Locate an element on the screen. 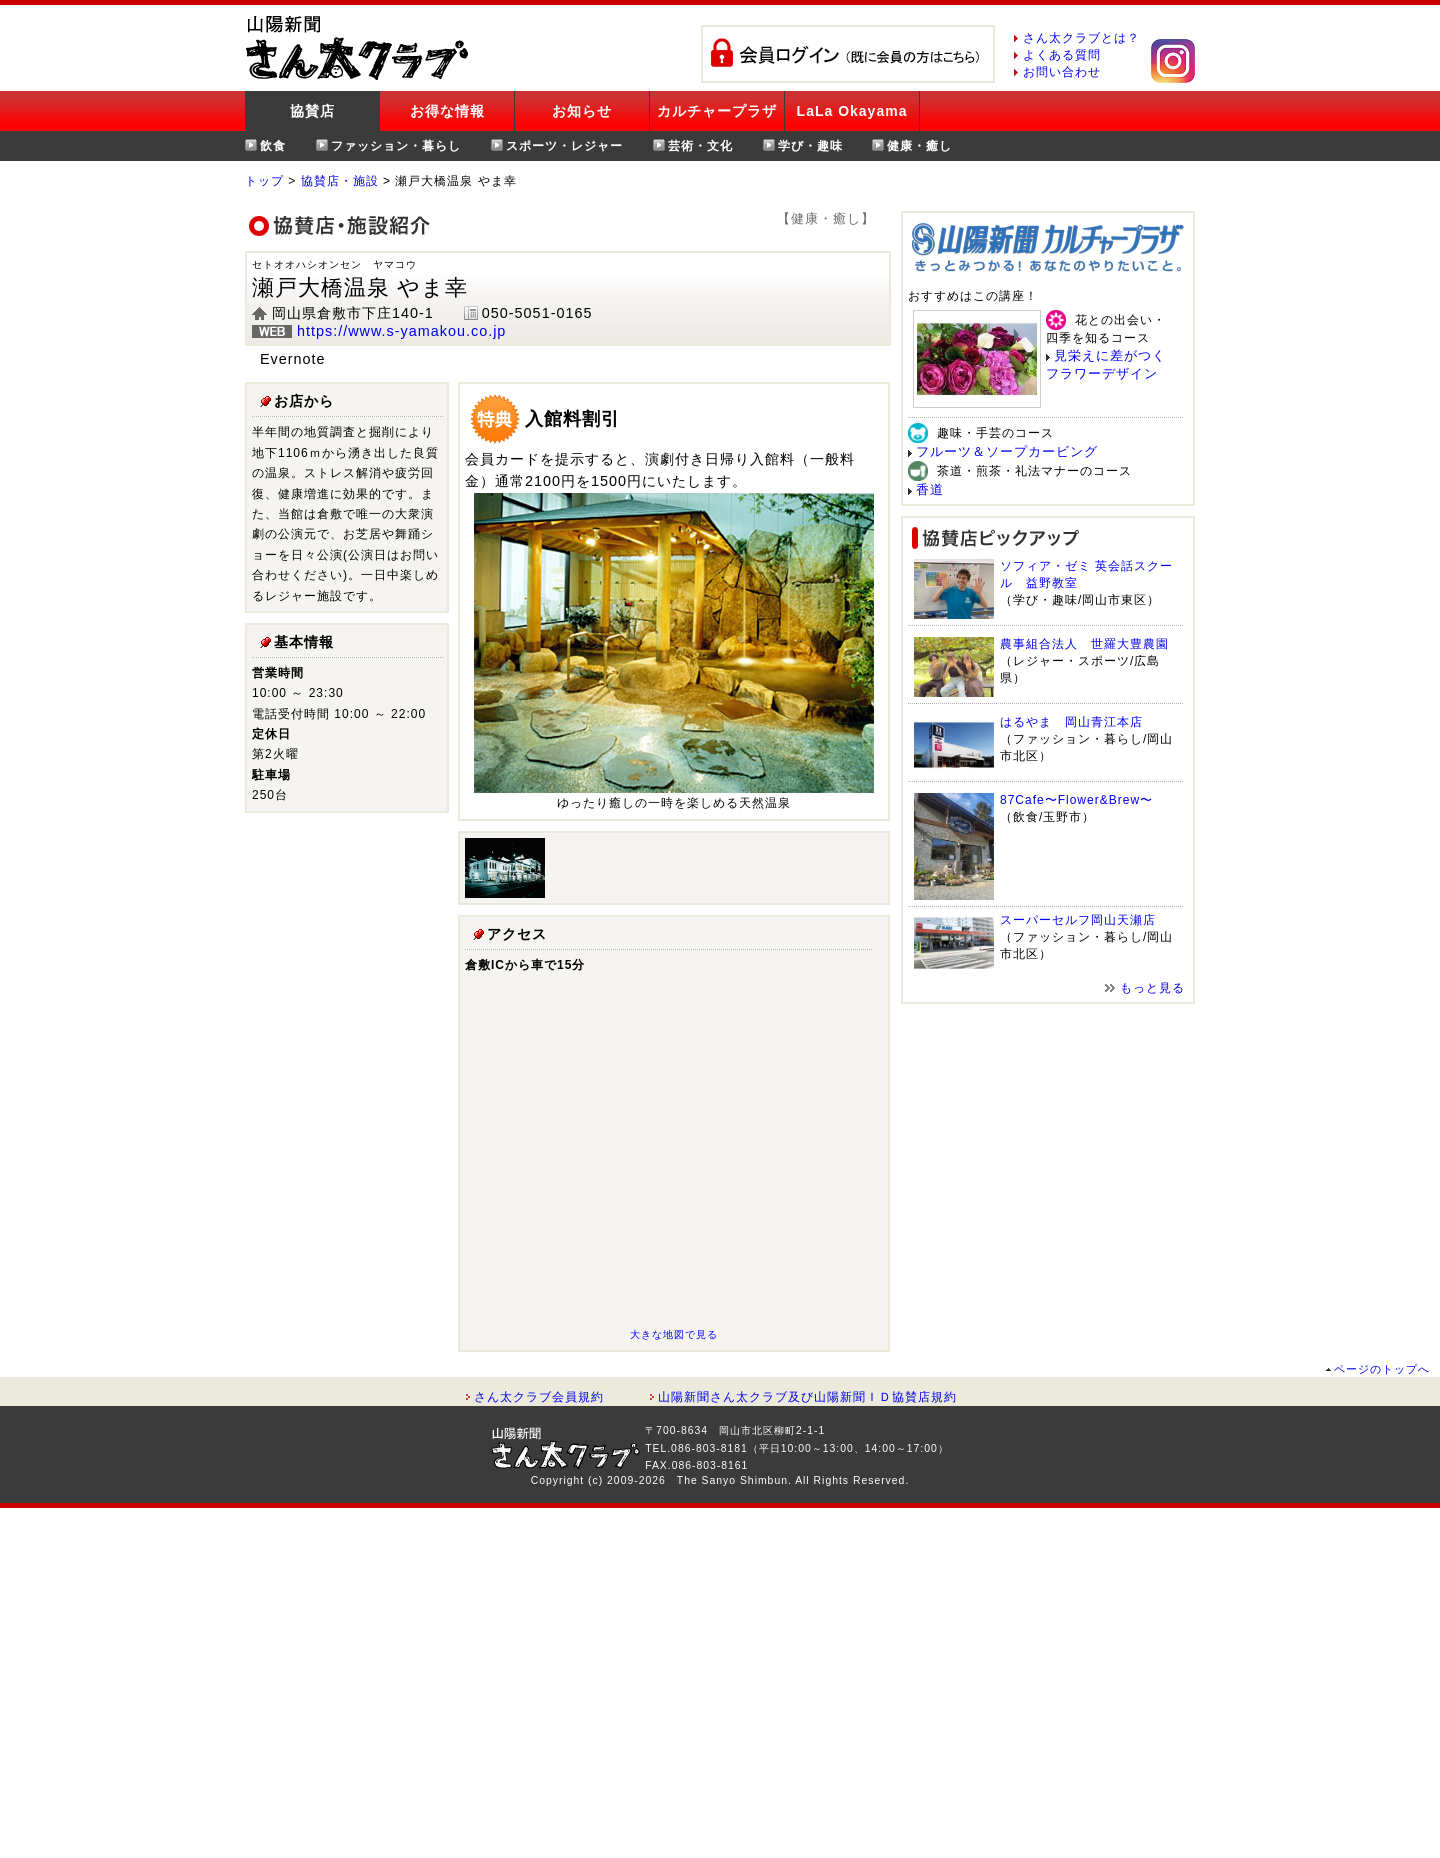  飲食 is located at coordinates (273, 146).